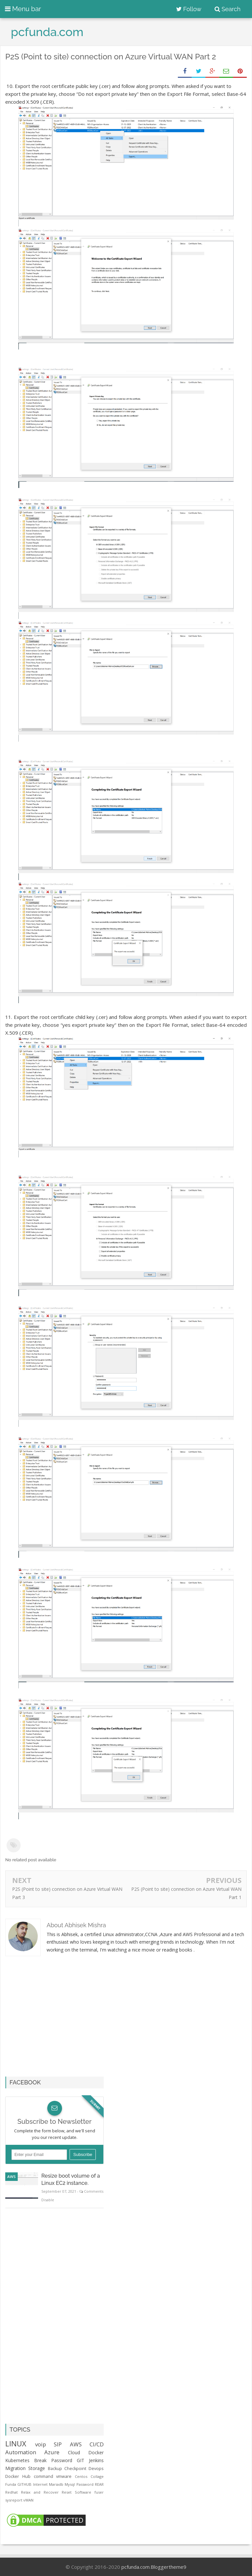 The image size is (252, 2576). What do you see at coordinates (24, 2484) in the screenshot?
I see `GITHUB` at bounding box center [24, 2484].